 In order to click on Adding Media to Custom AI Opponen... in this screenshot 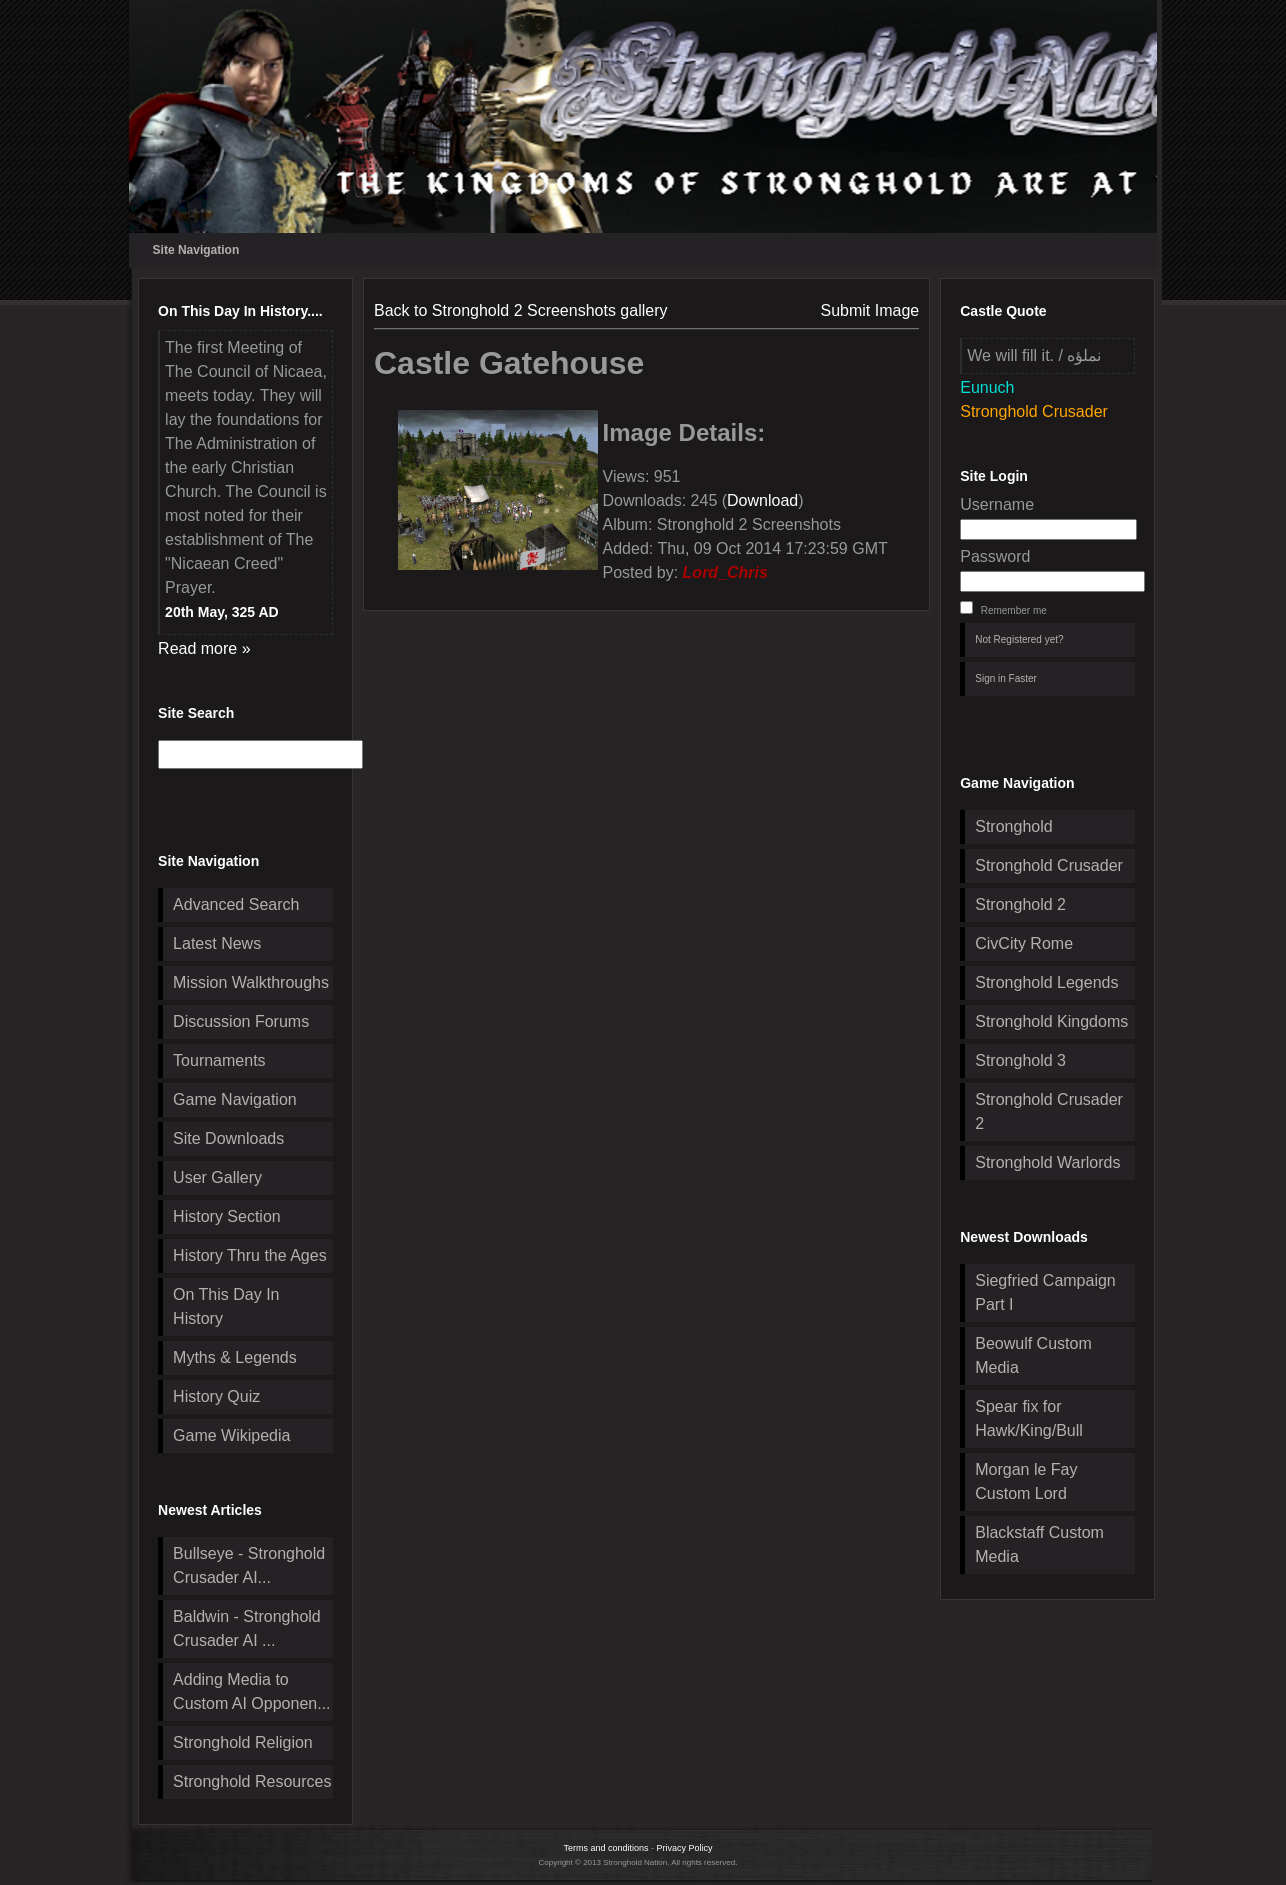, I will do `click(251, 1691)`.